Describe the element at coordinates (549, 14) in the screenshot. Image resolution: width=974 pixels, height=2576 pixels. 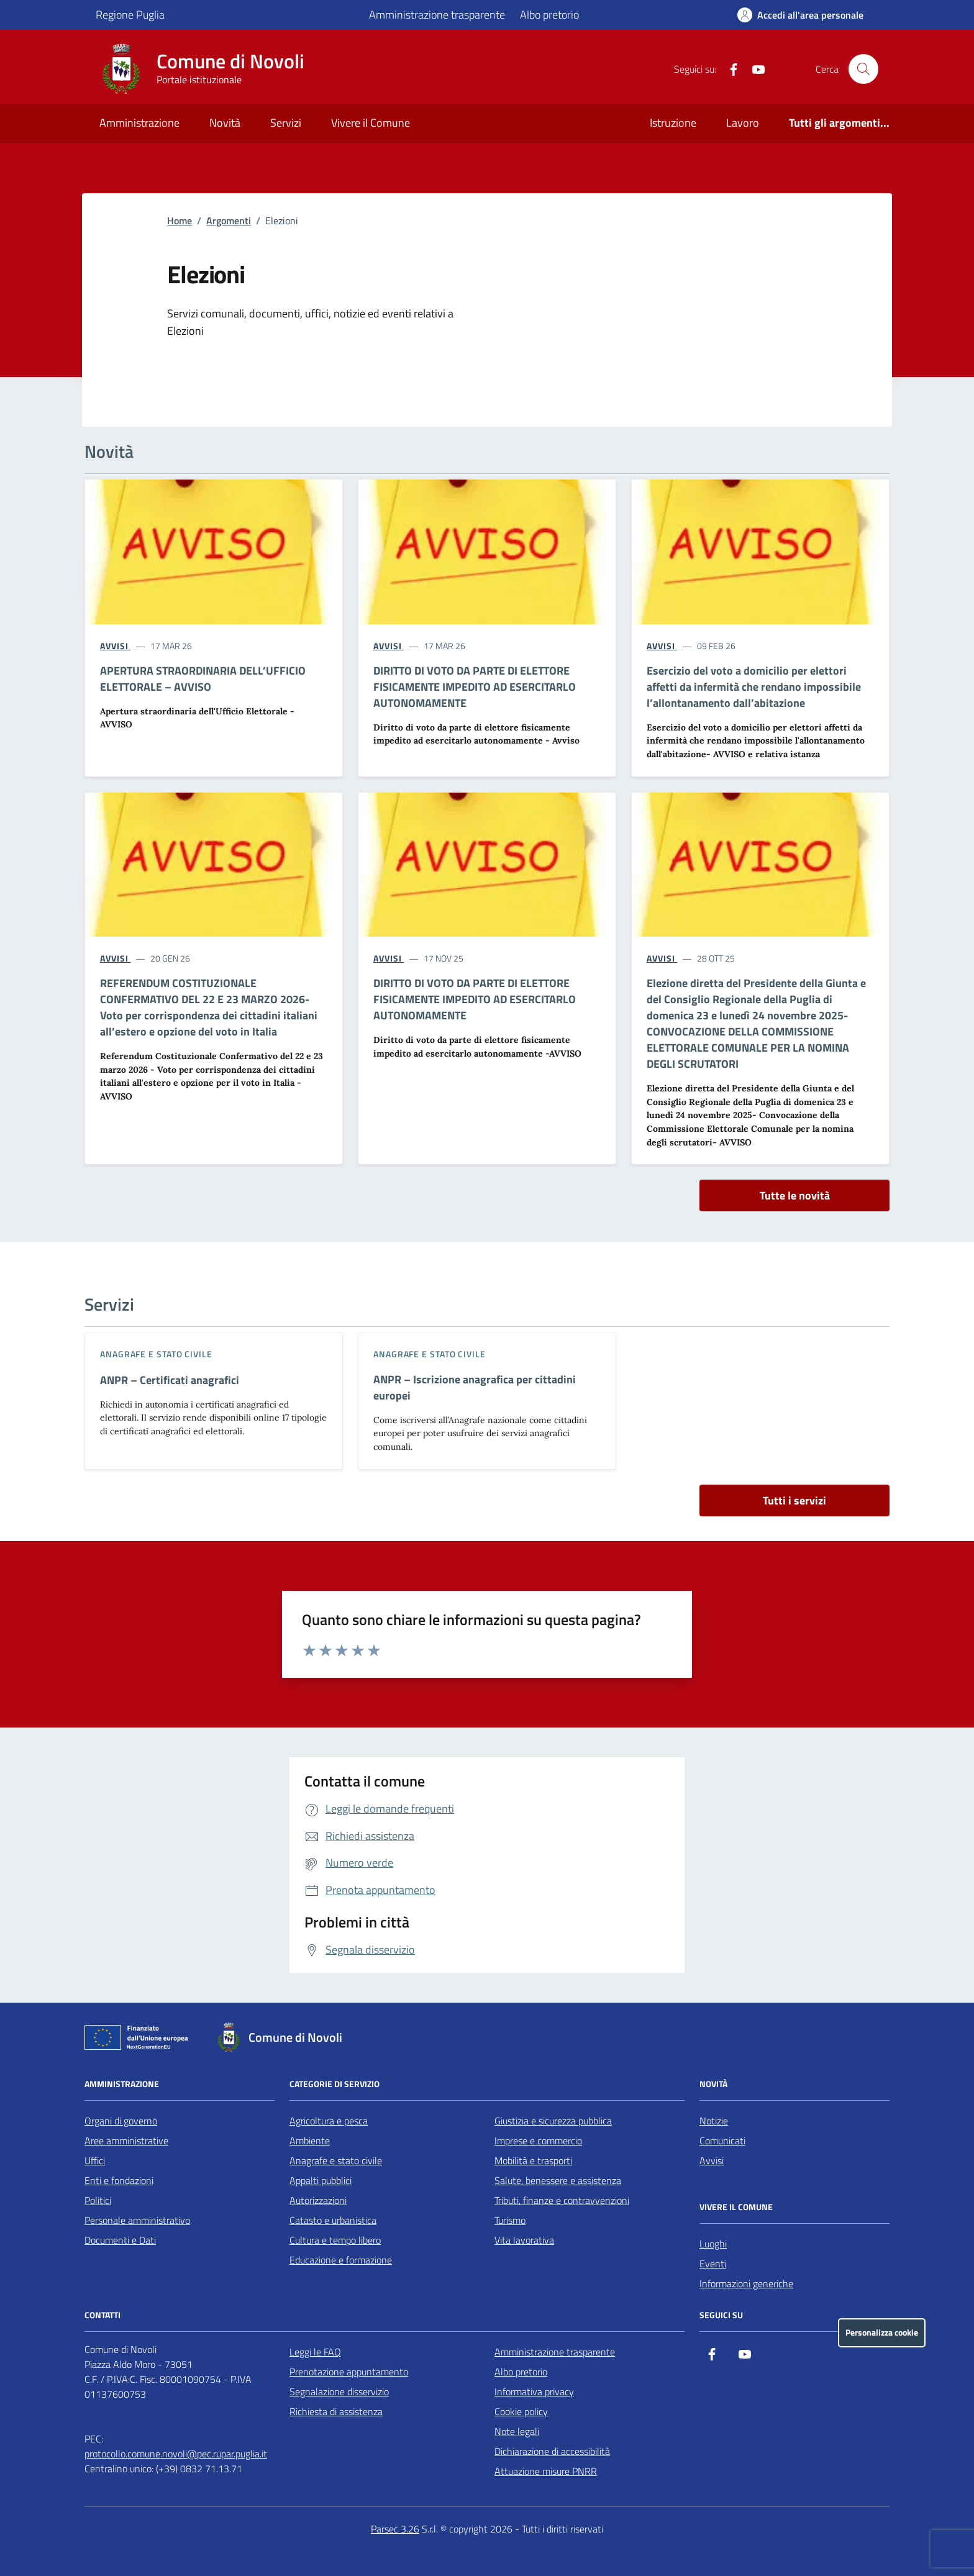
I see `Albo pretorio` at that location.